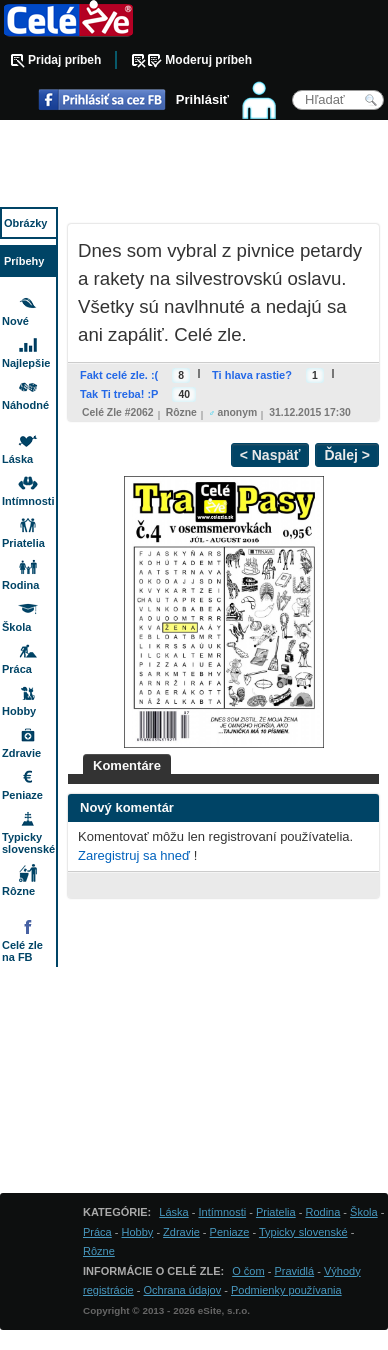 This screenshot has height=1350, width=388. I want to click on < Naspäť, so click(270, 455).